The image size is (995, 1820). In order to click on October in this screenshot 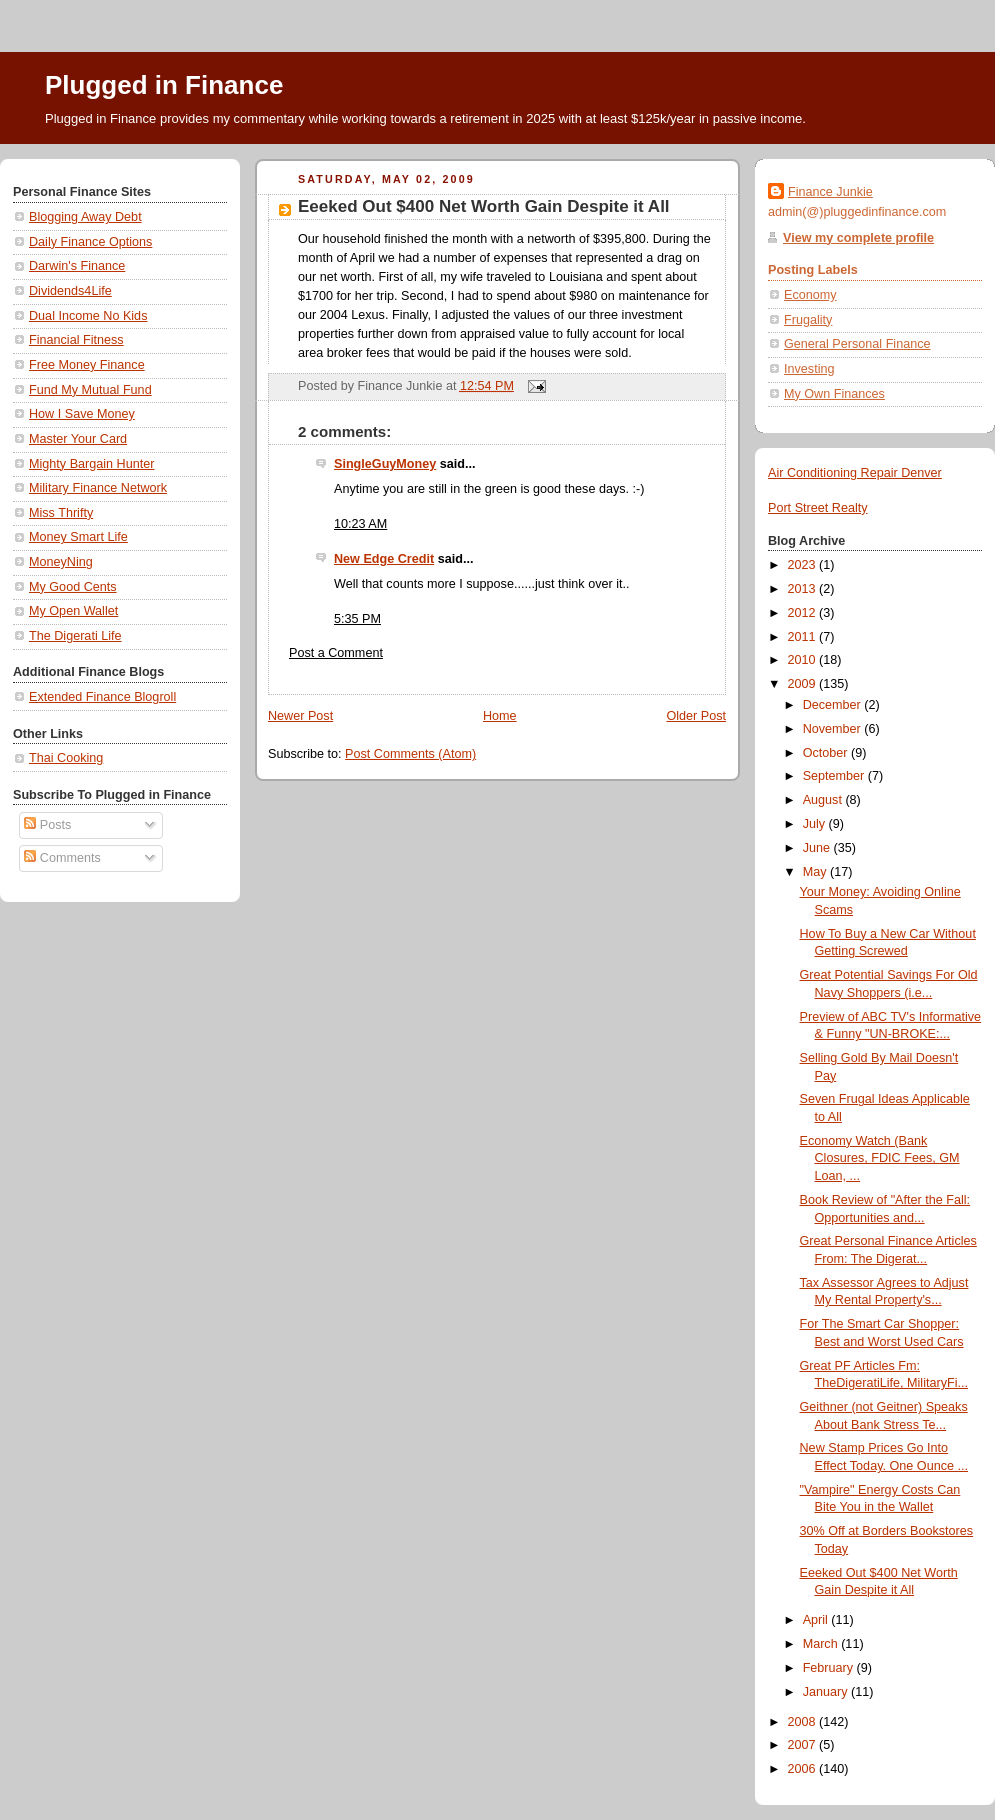, I will do `click(827, 753)`.